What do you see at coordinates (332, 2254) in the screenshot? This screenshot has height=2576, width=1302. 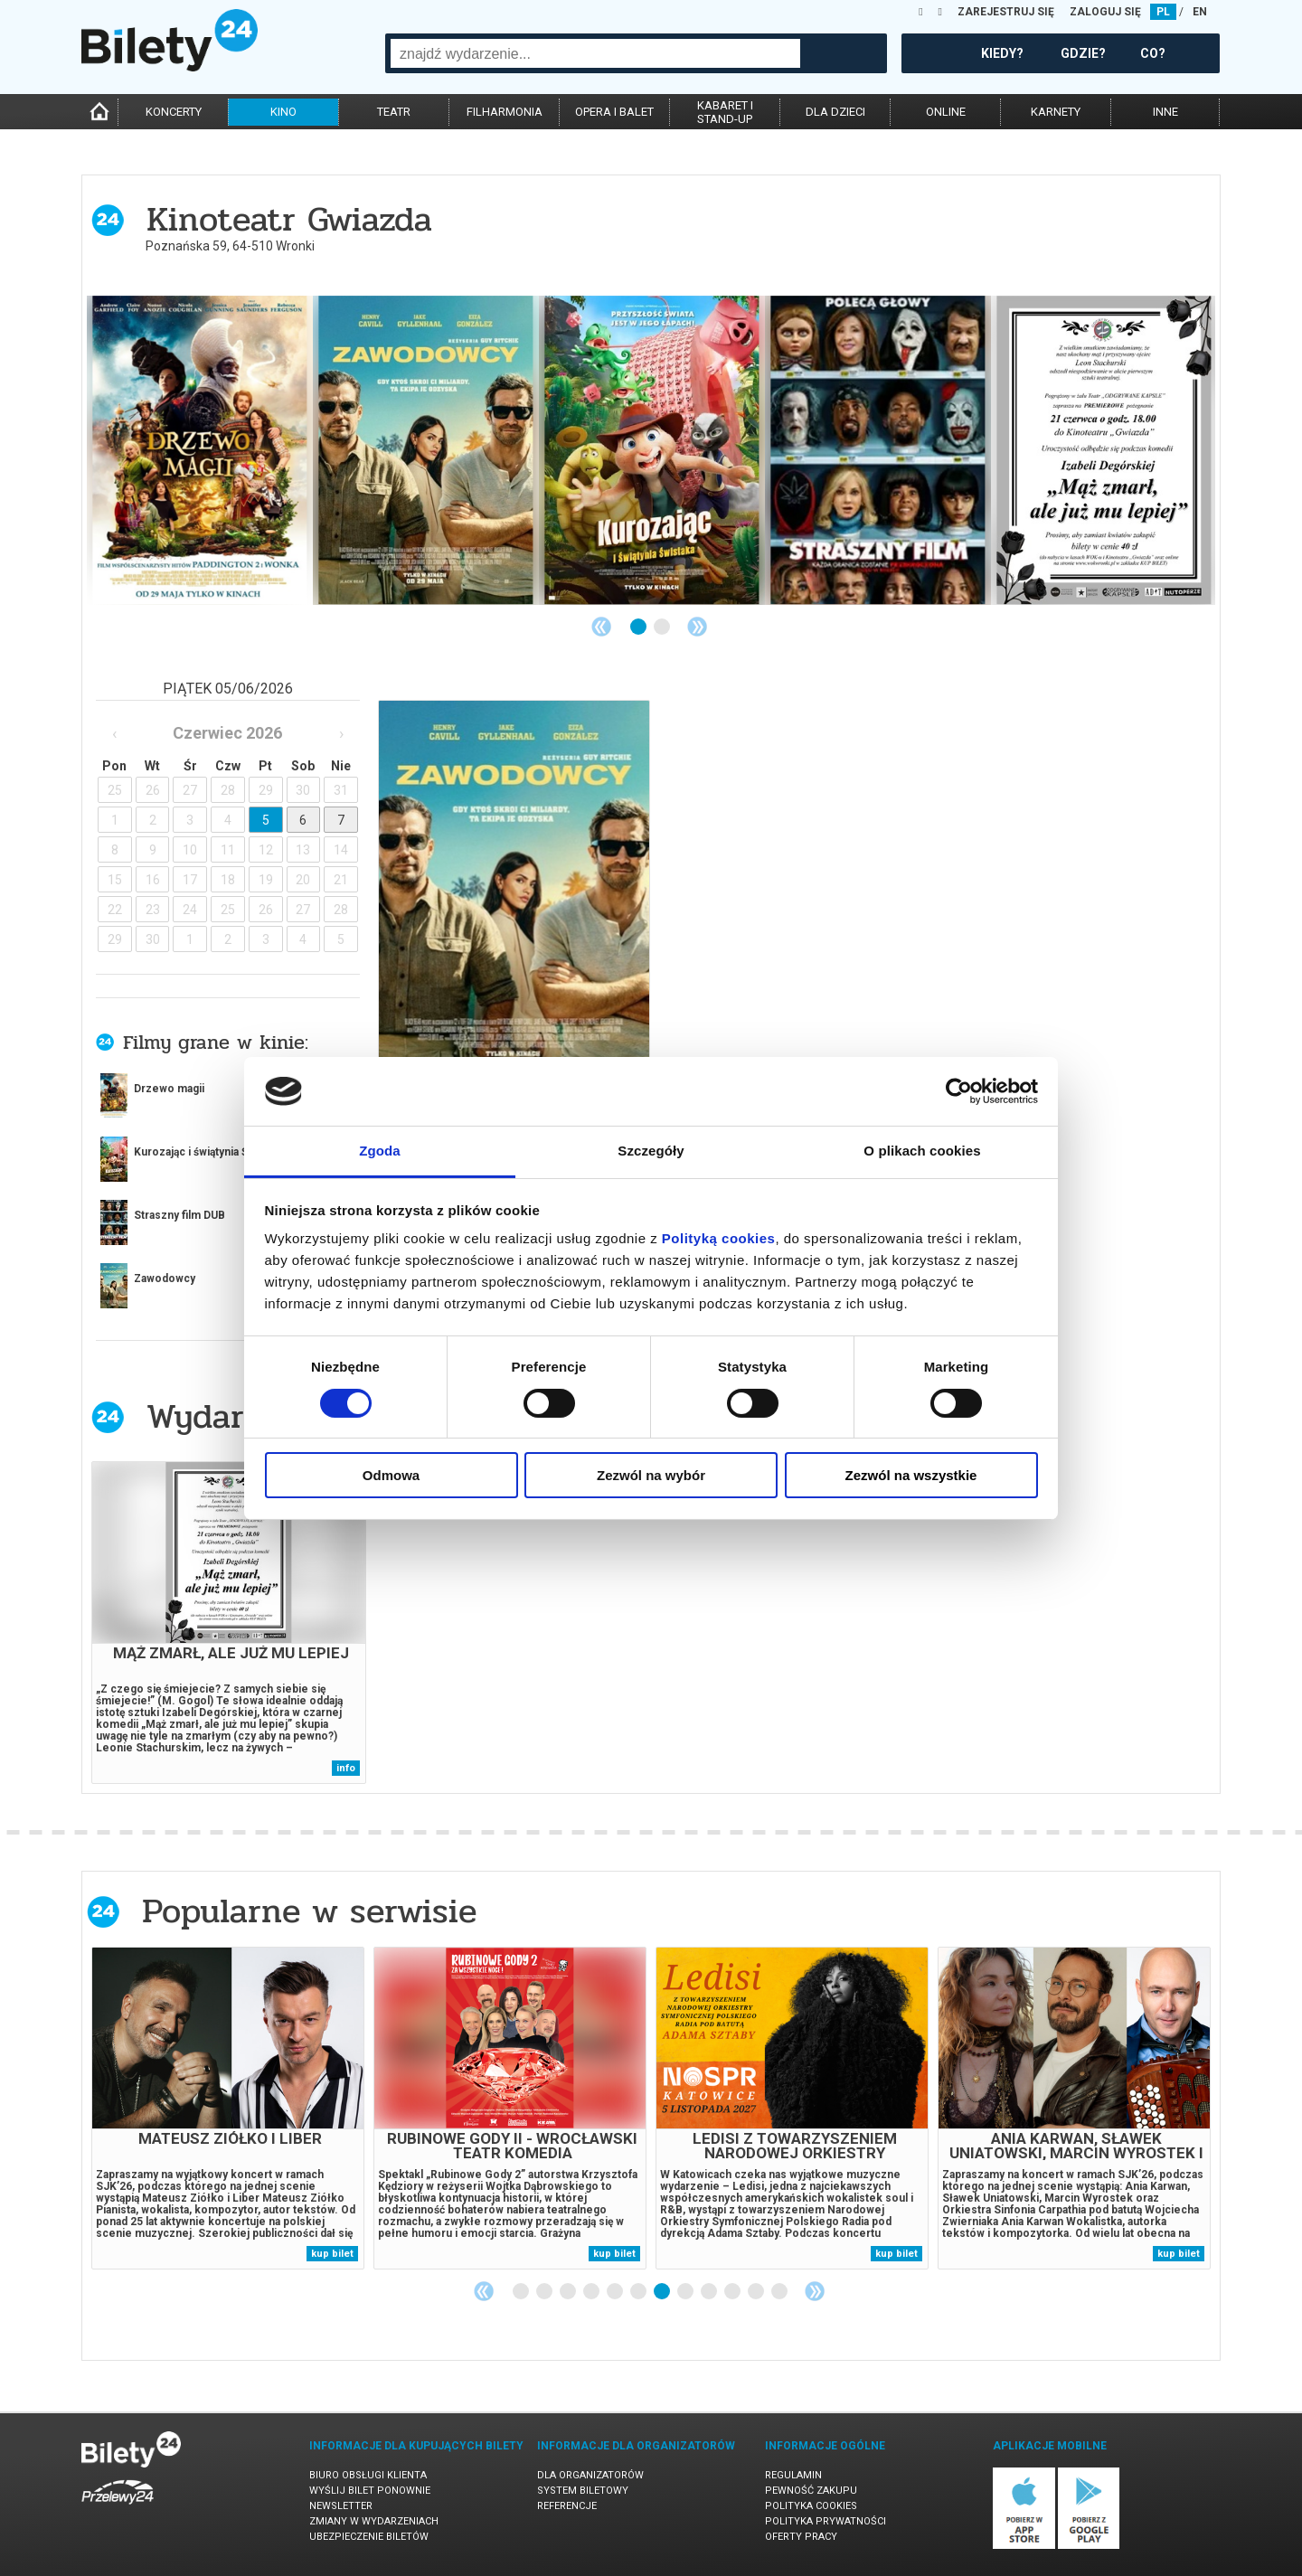 I see `kup bilet` at bounding box center [332, 2254].